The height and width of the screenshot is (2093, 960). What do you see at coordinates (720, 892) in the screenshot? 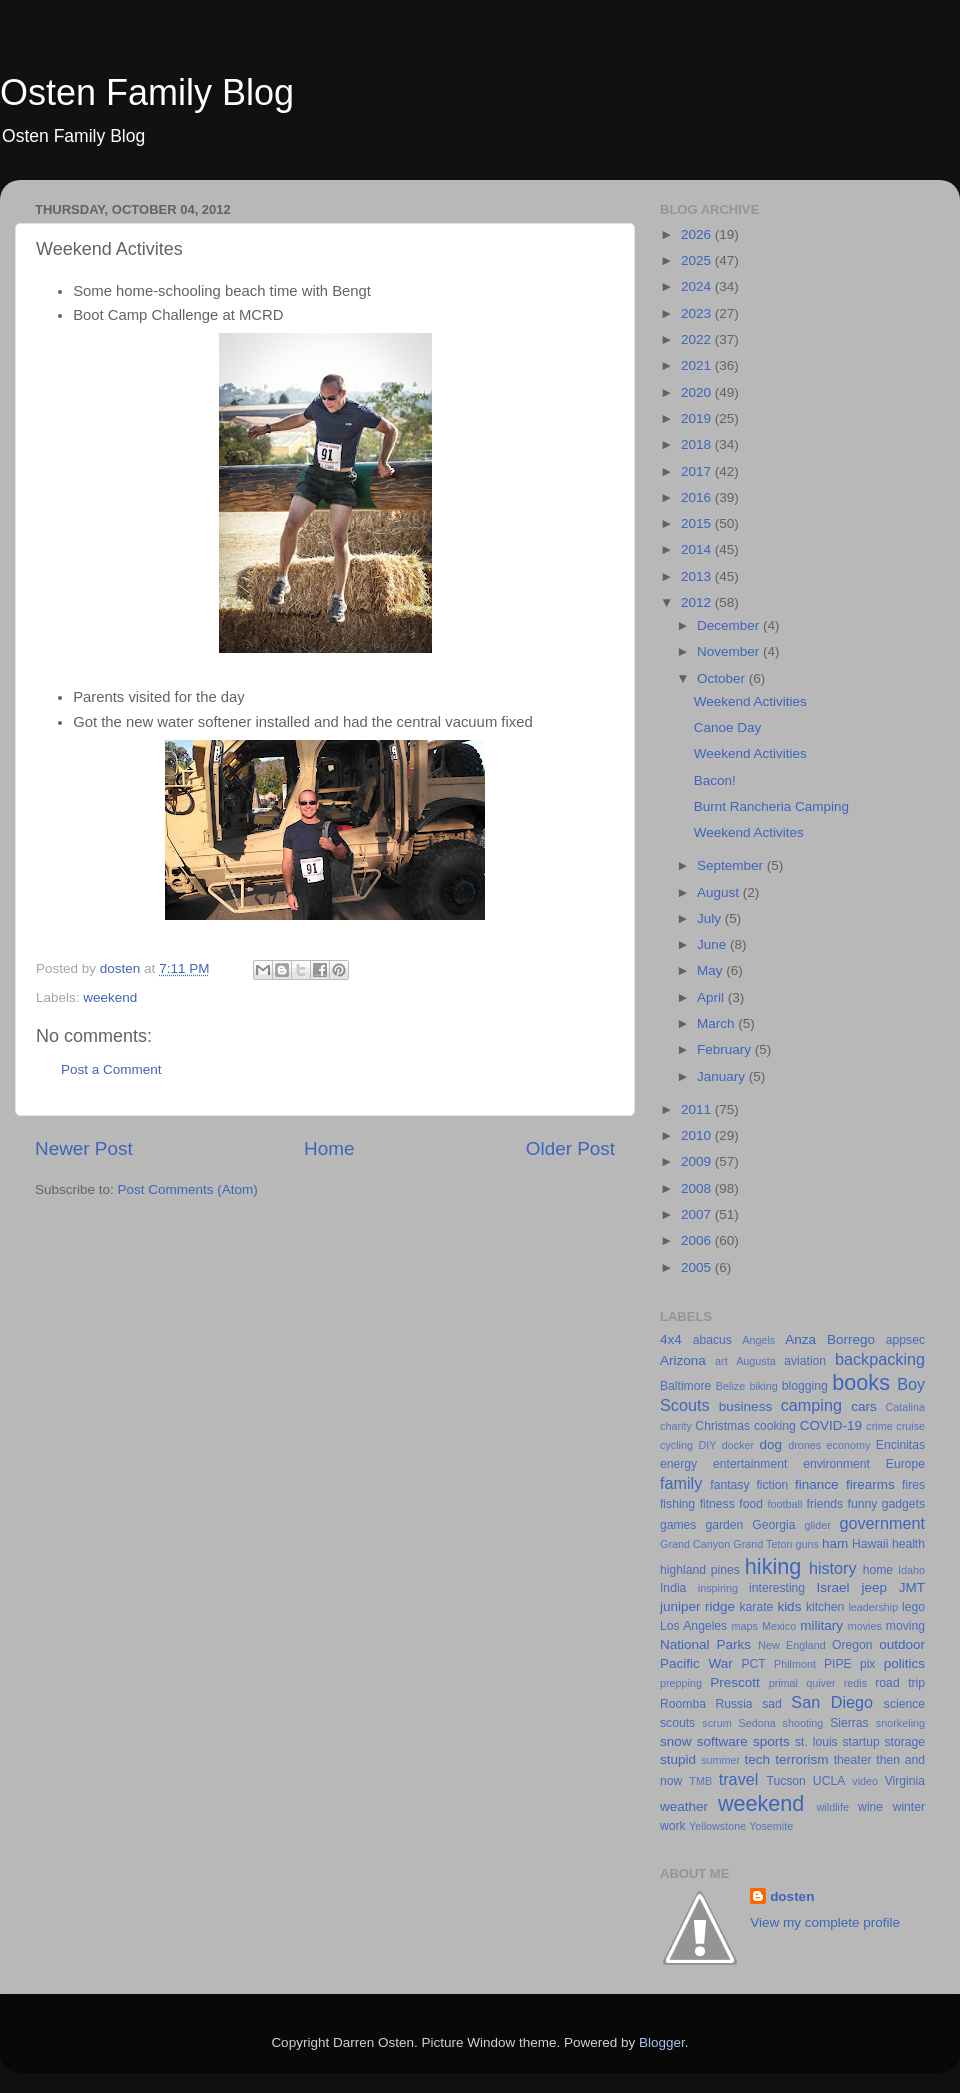
I see `August` at bounding box center [720, 892].